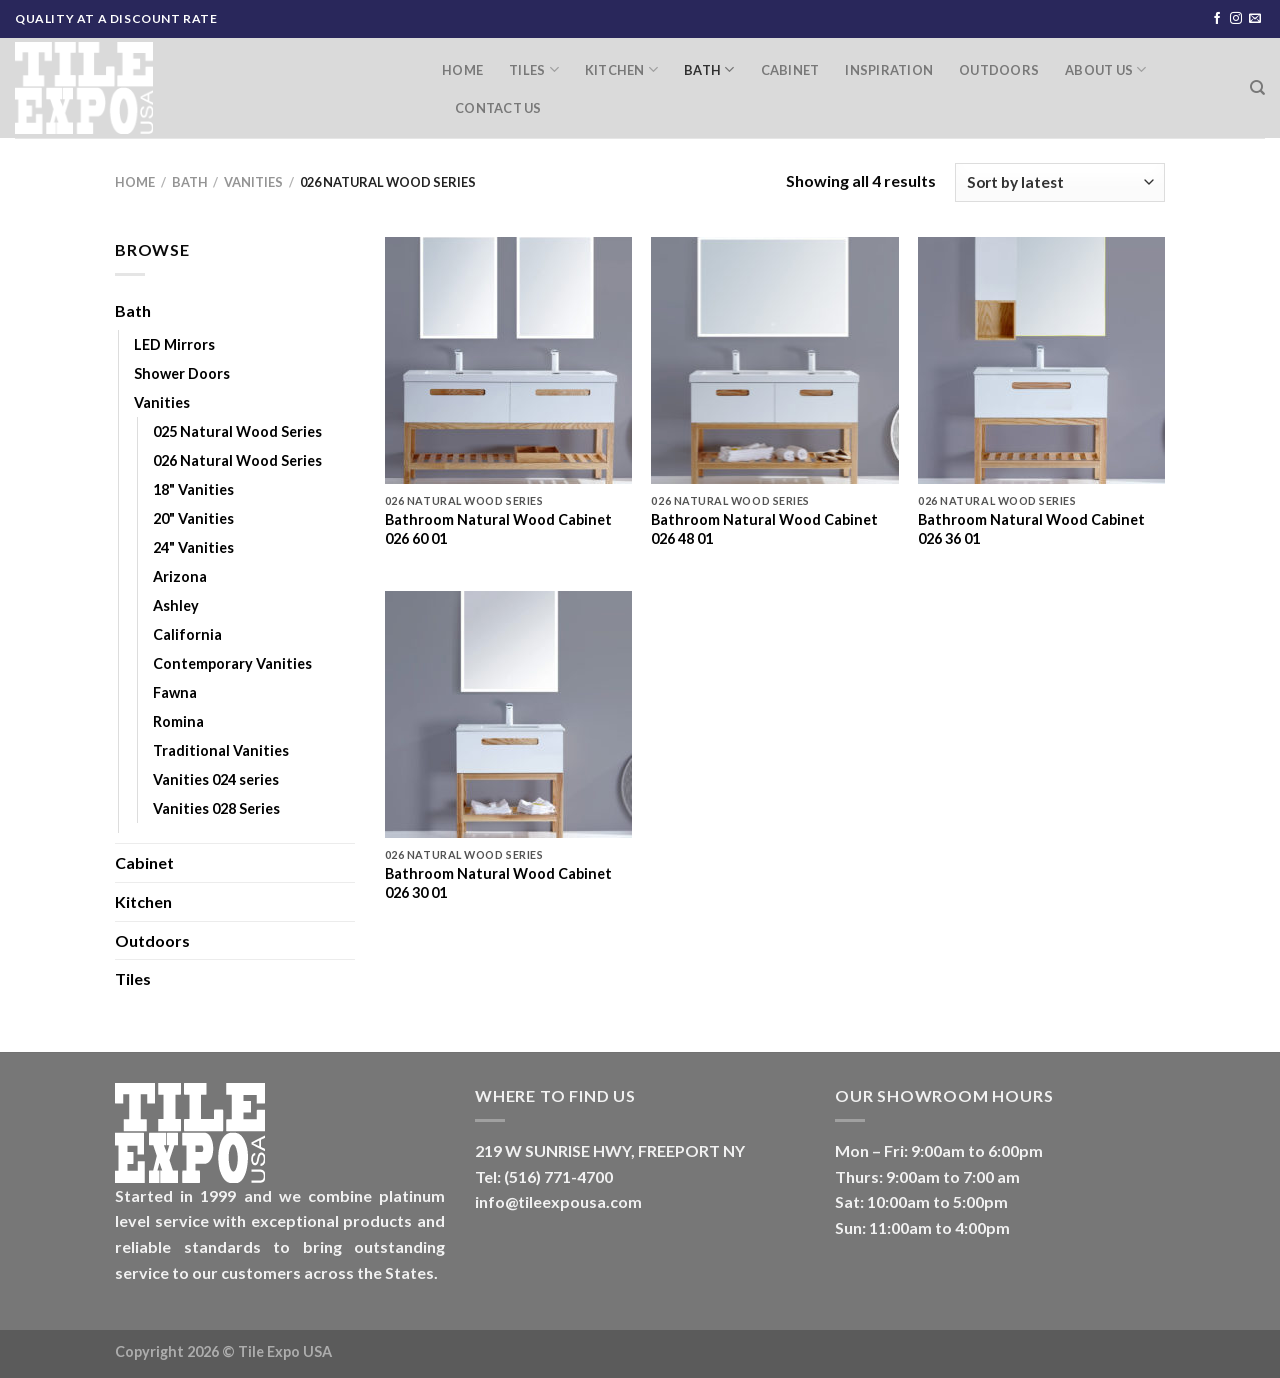 This screenshot has width=1280, height=1378. Describe the element at coordinates (1106, 69) in the screenshot. I see `About Us` at that location.